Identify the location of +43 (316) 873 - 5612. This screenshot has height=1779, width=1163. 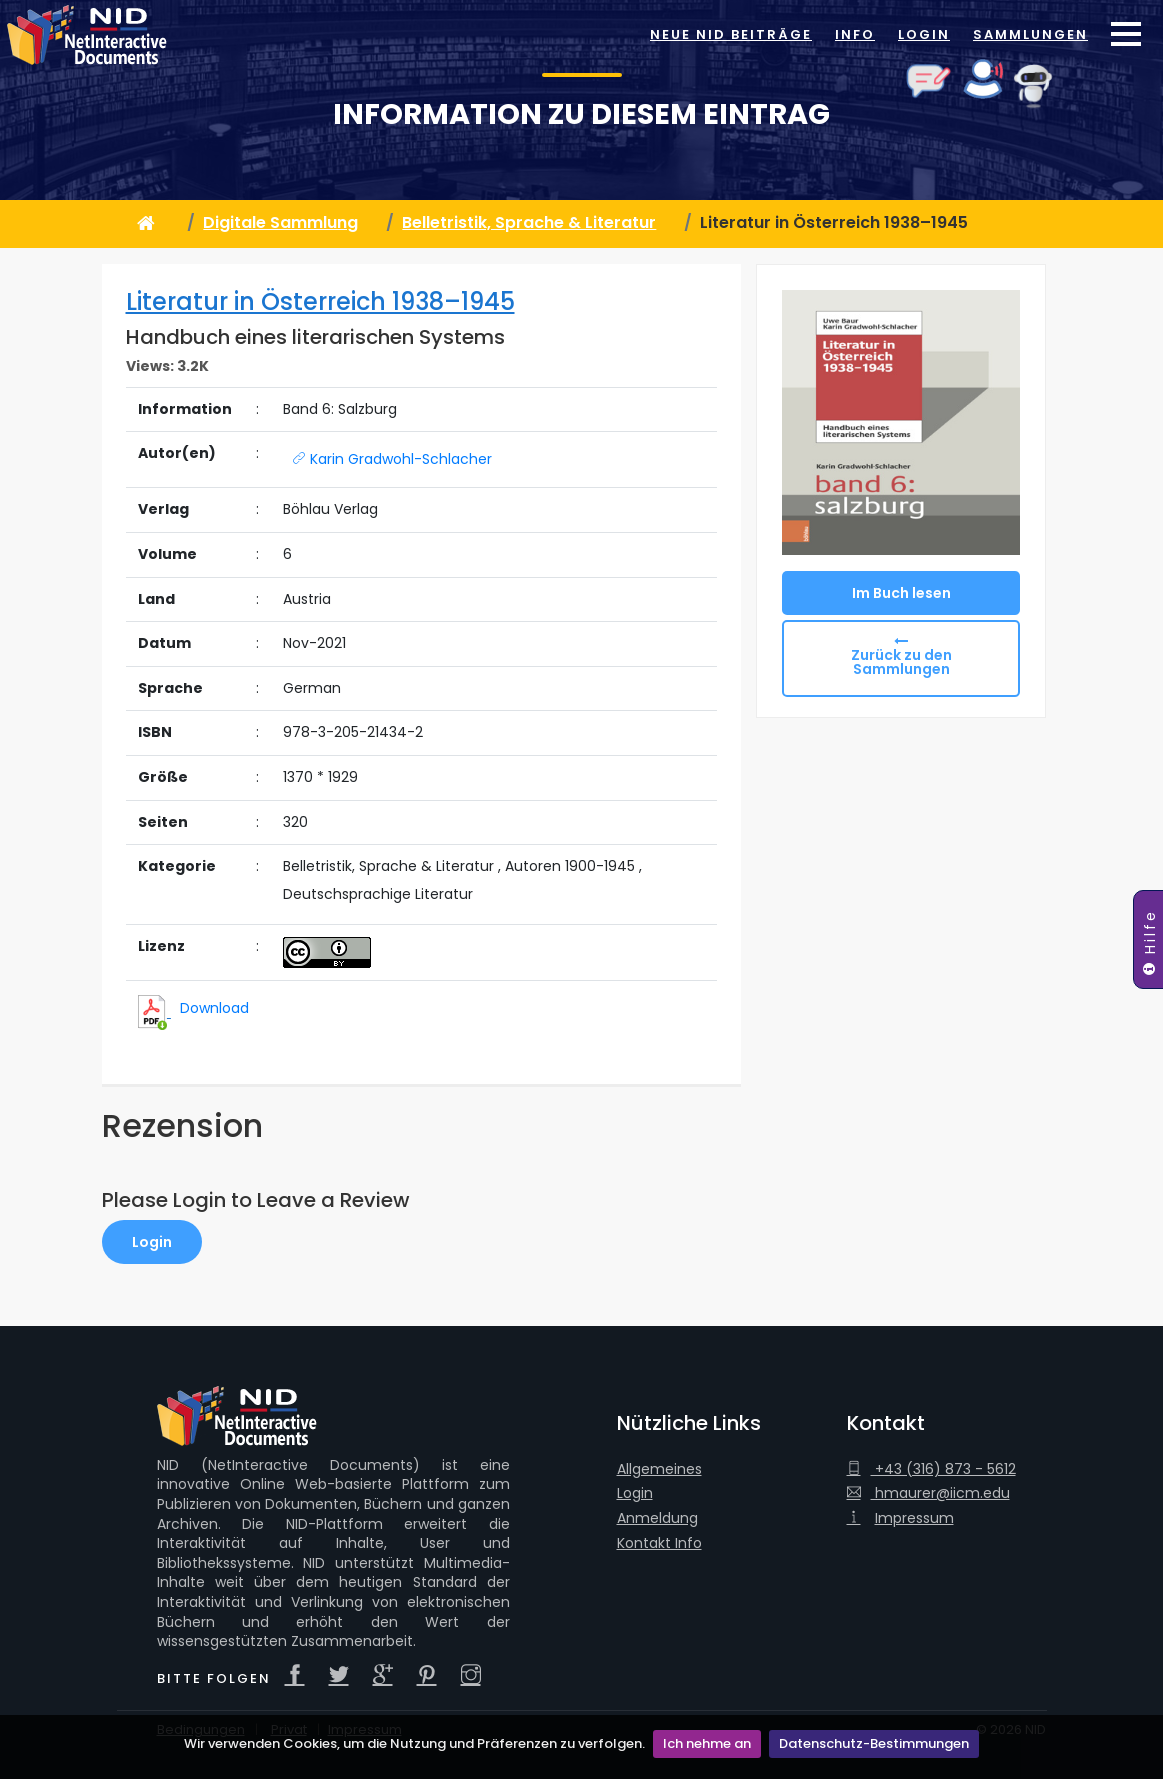
(931, 1469).